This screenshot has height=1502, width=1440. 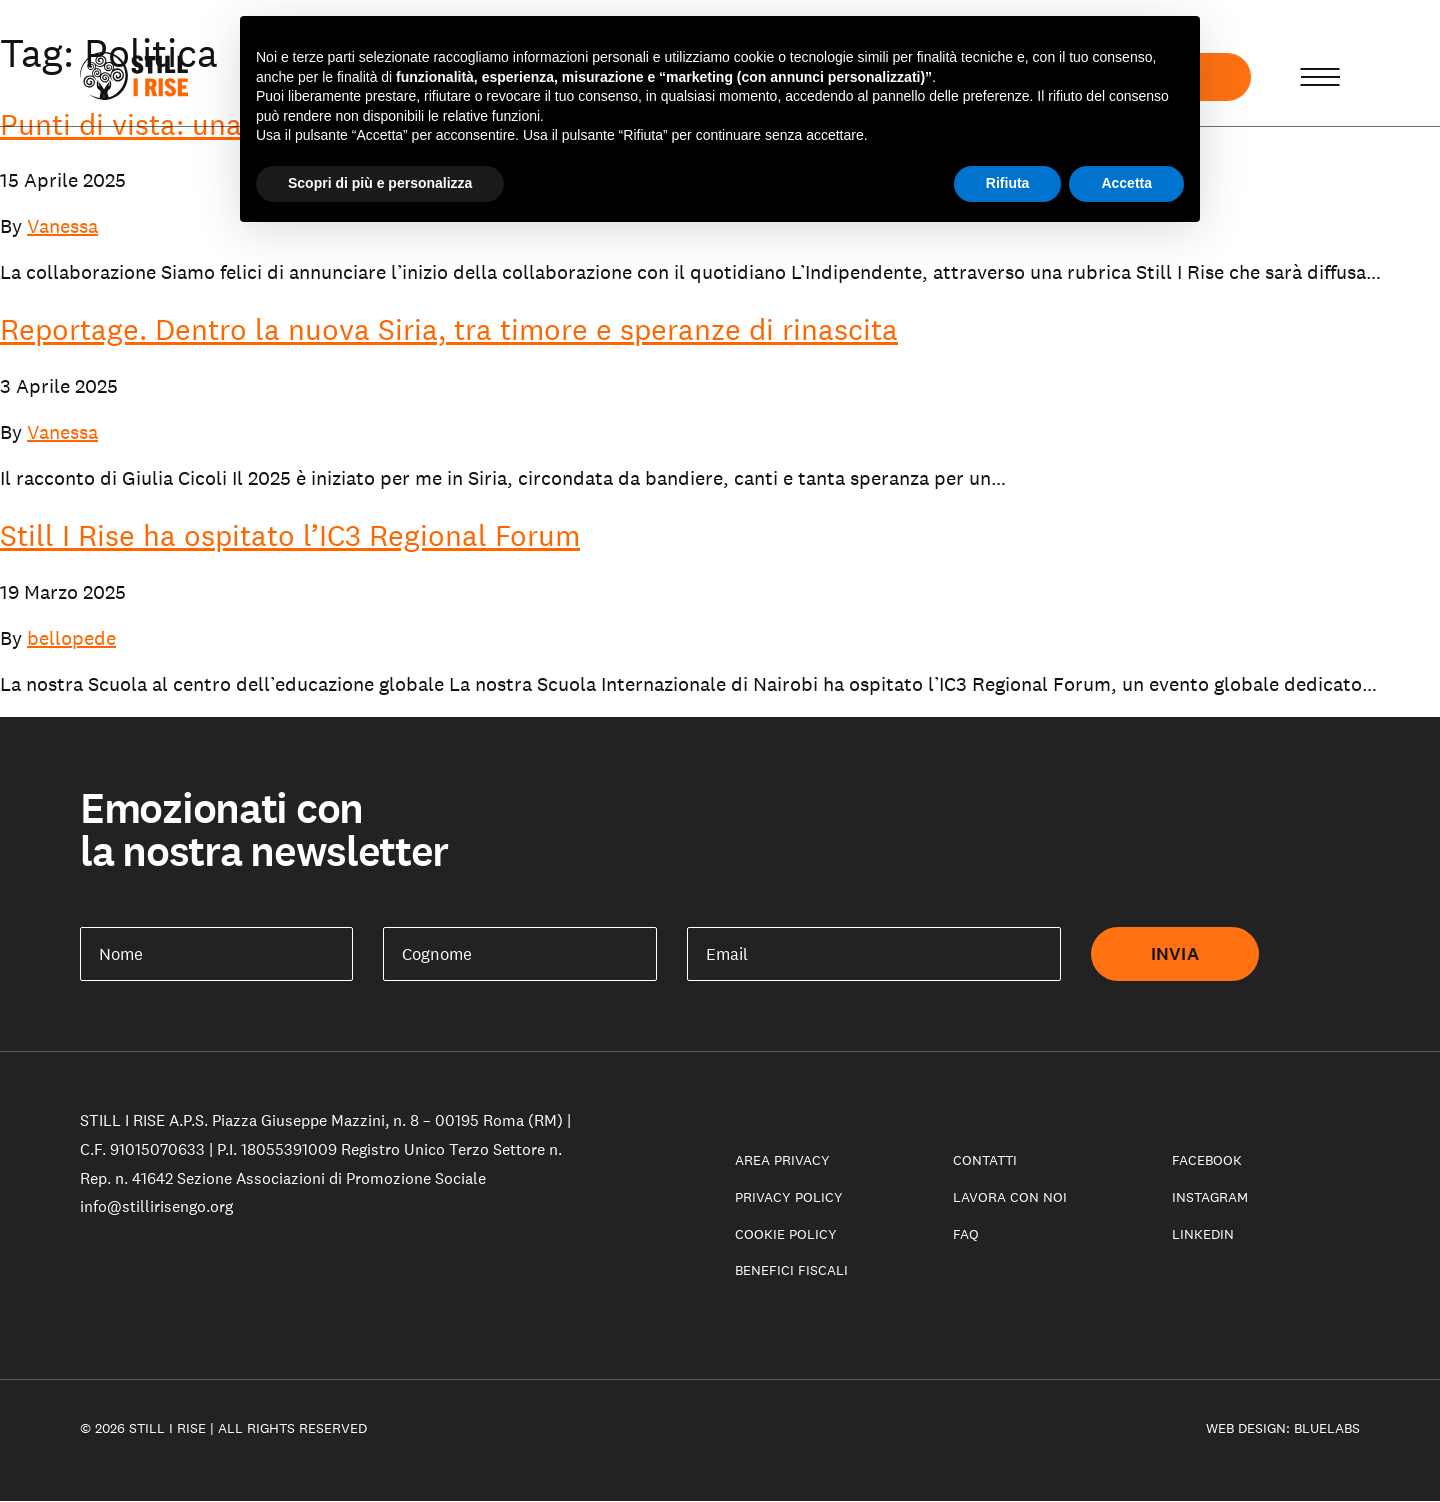 What do you see at coordinates (1126, 183) in the screenshot?
I see `Accetta [button]` at bounding box center [1126, 183].